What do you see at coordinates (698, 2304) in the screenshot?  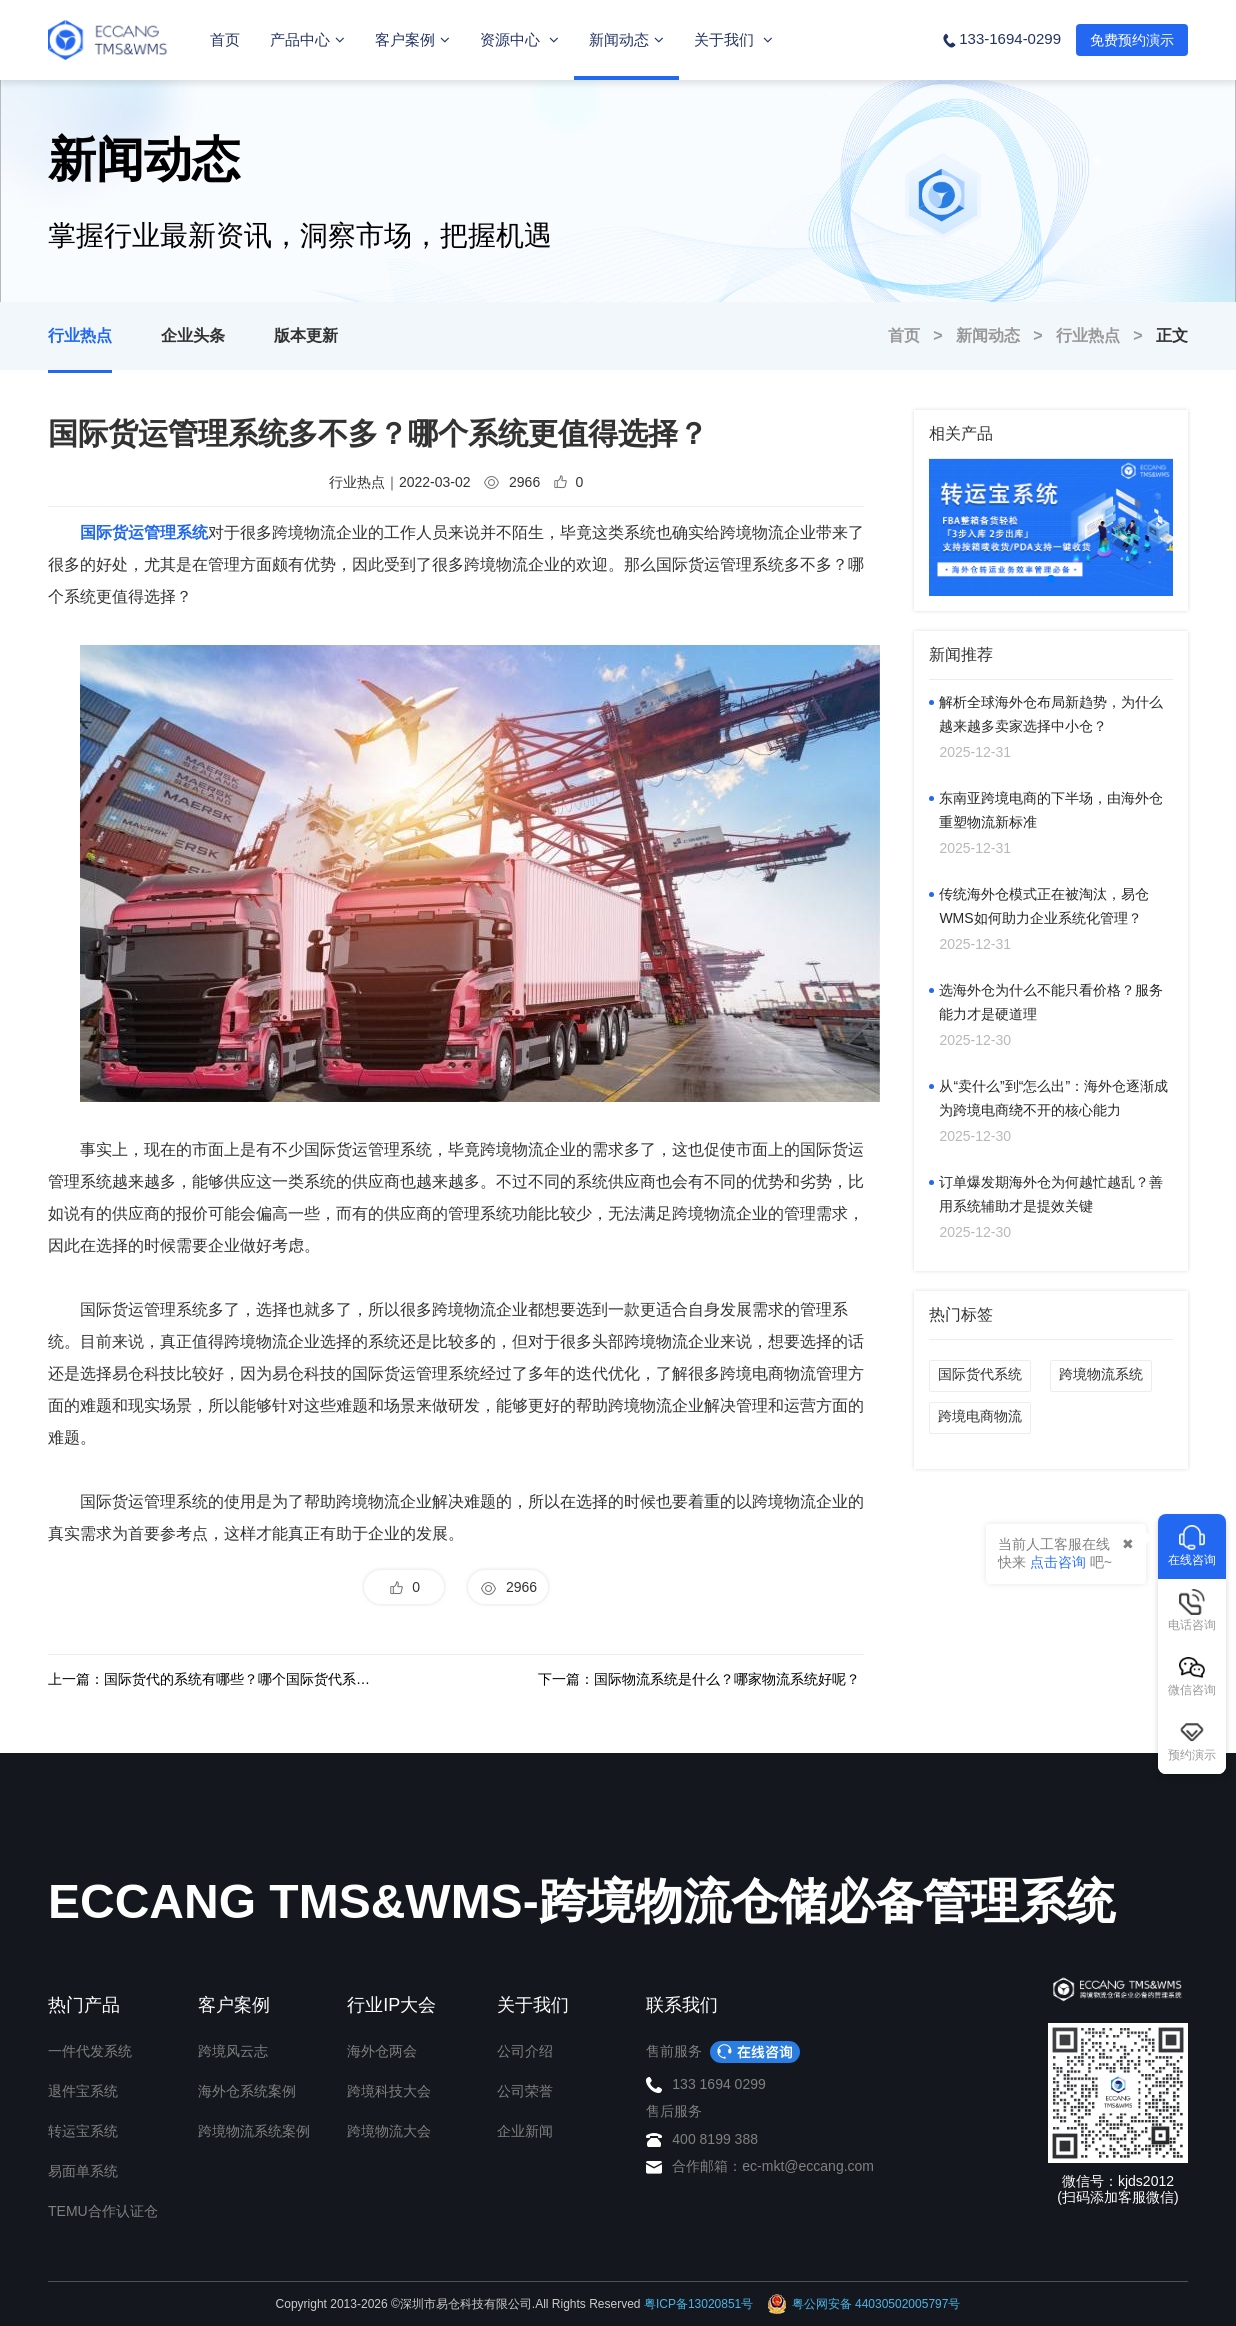 I see `粤ICP备13020851号` at bounding box center [698, 2304].